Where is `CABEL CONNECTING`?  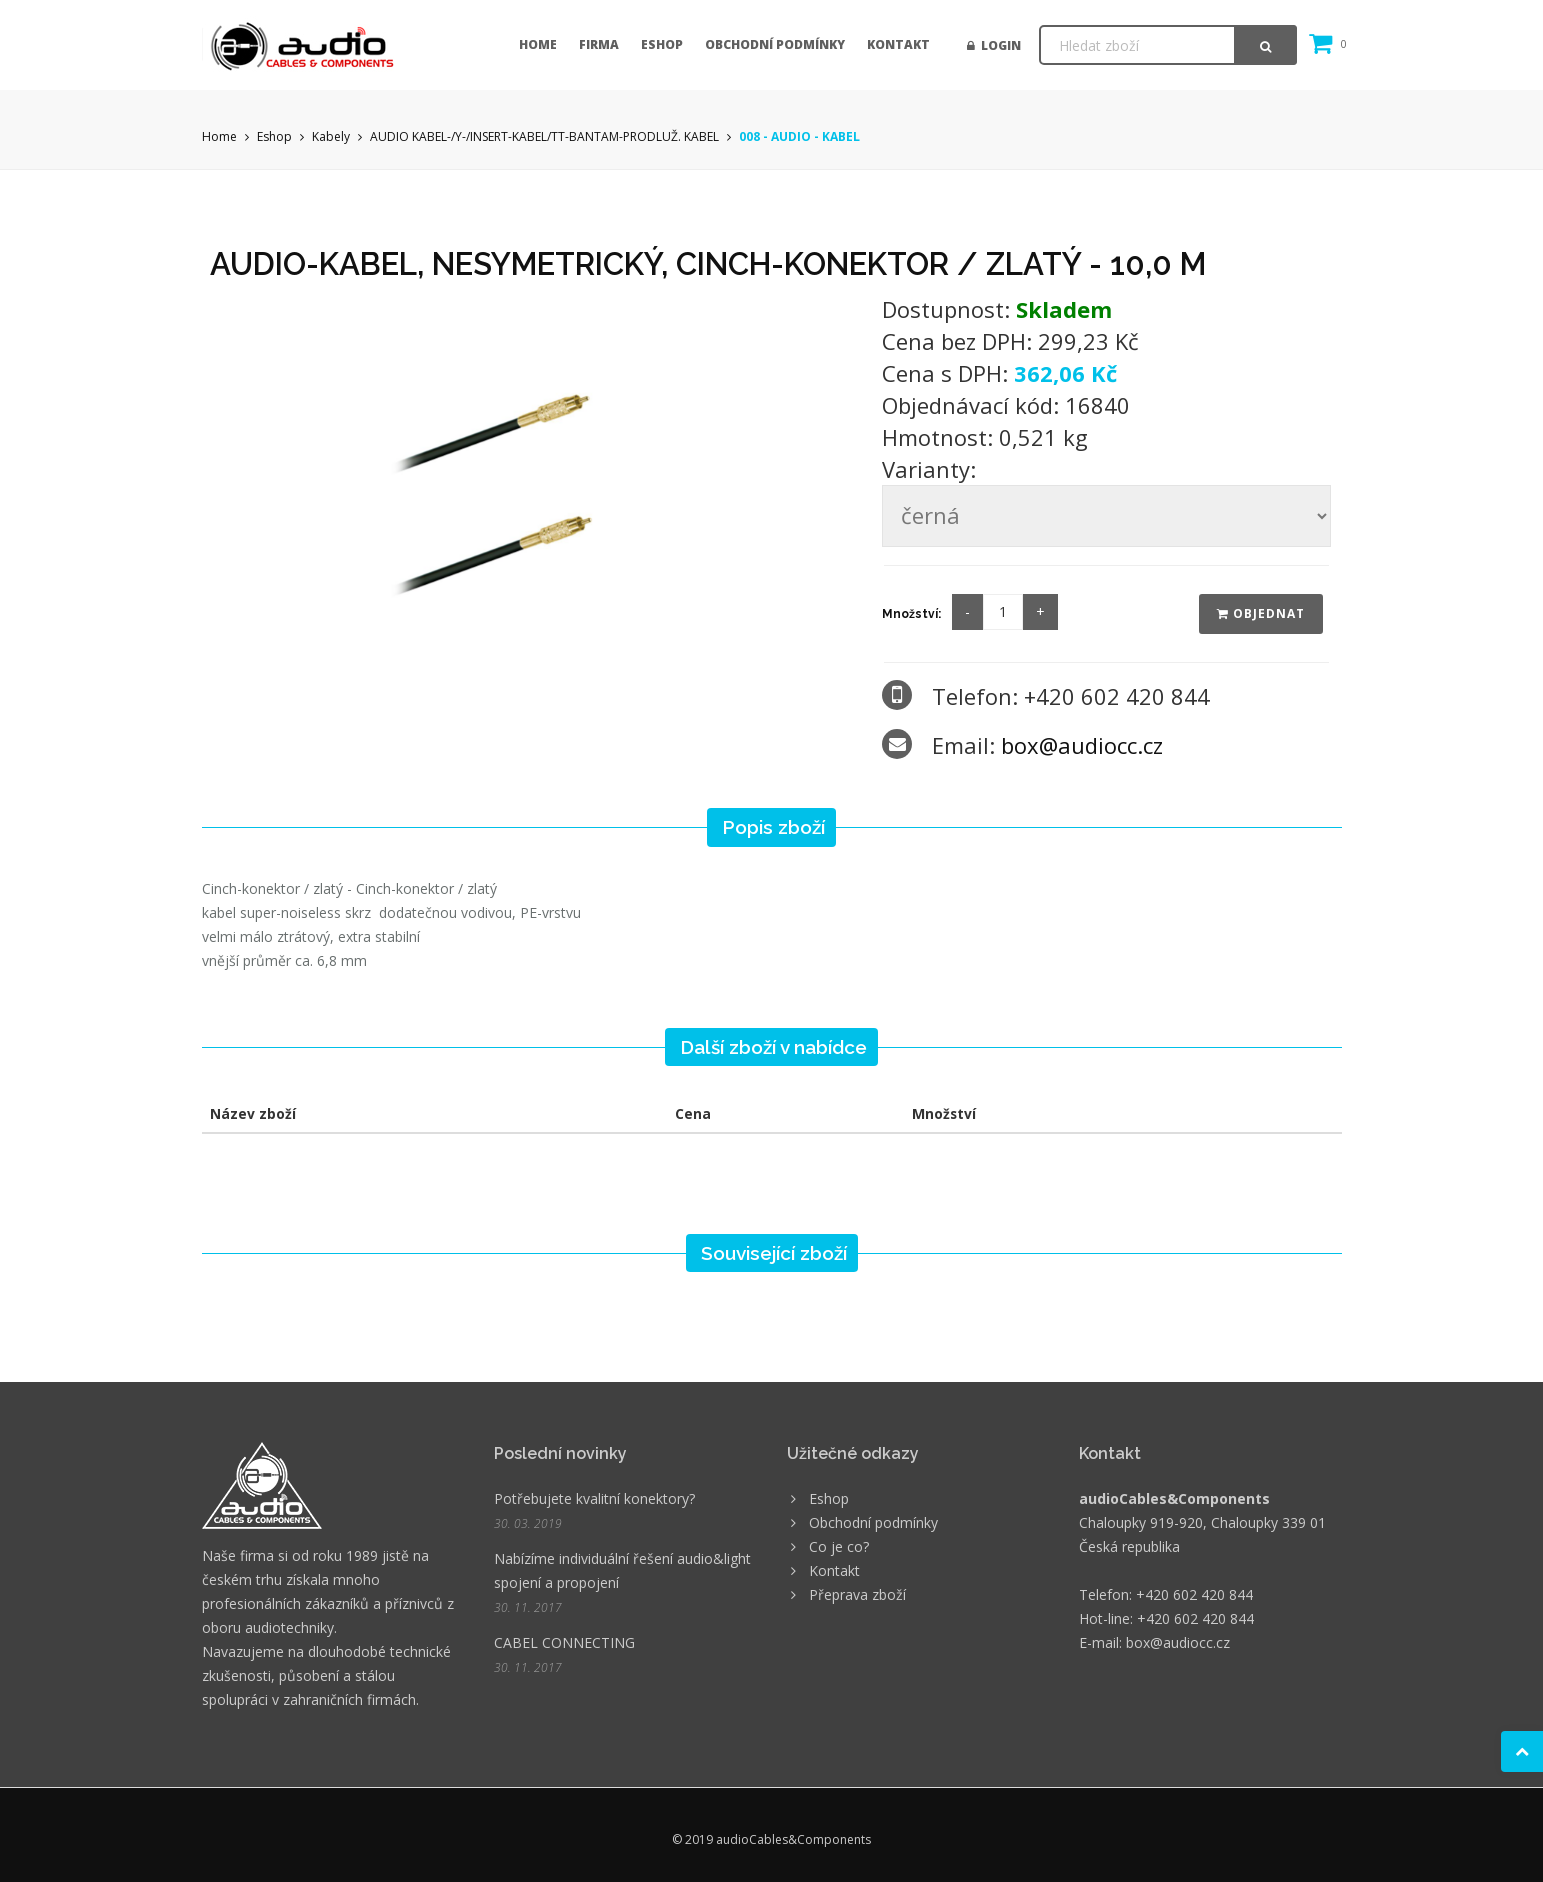 CABEL CONNECTING is located at coordinates (564, 1642).